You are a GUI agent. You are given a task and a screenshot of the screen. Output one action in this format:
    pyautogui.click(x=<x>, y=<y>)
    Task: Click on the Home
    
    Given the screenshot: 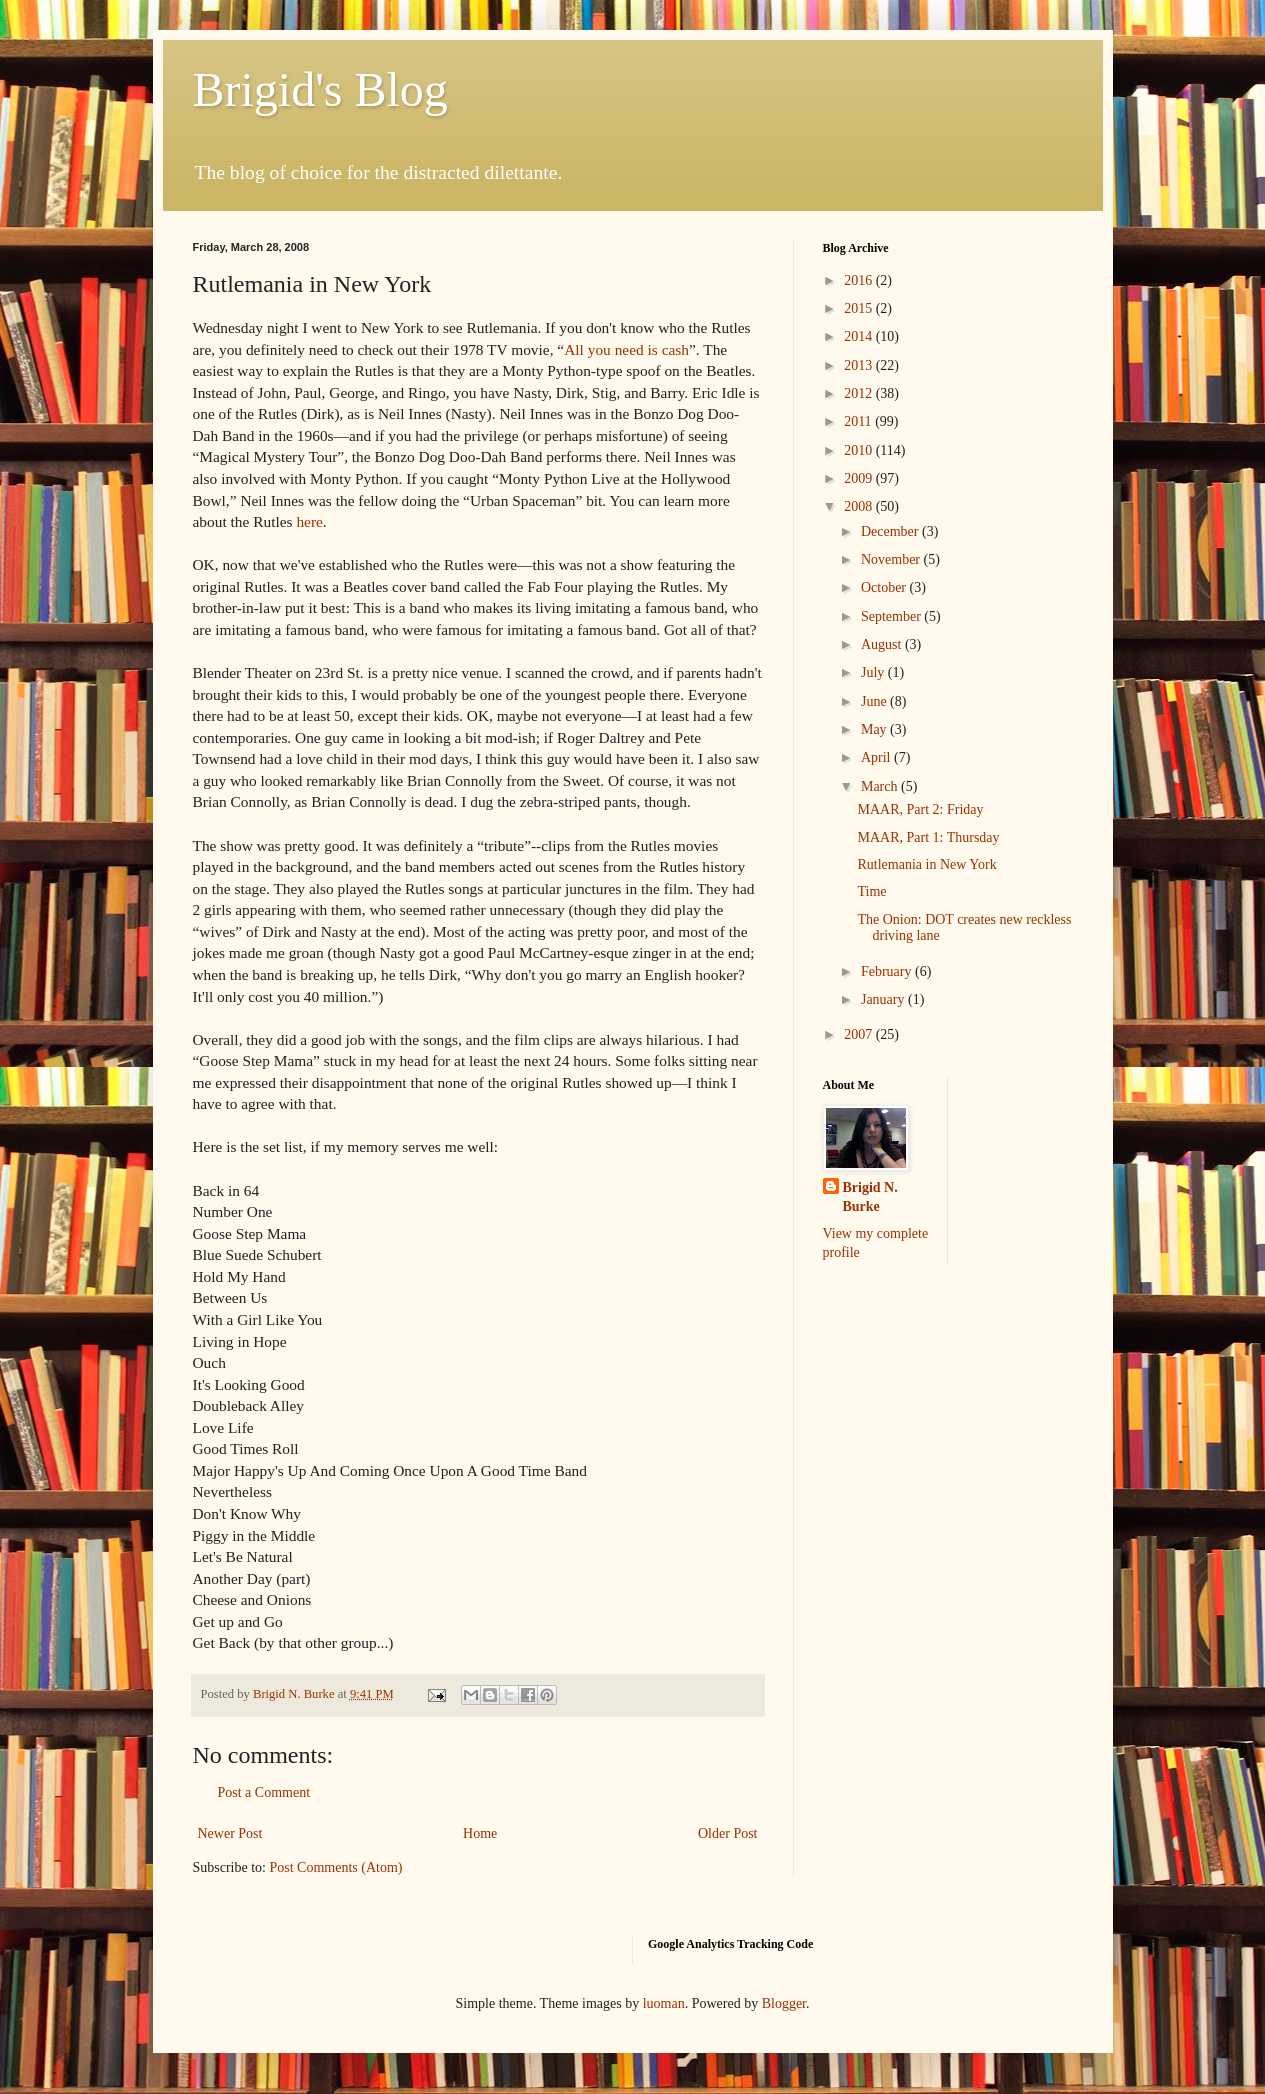 What is the action you would take?
    pyautogui.click(x=480, y=1833)
    